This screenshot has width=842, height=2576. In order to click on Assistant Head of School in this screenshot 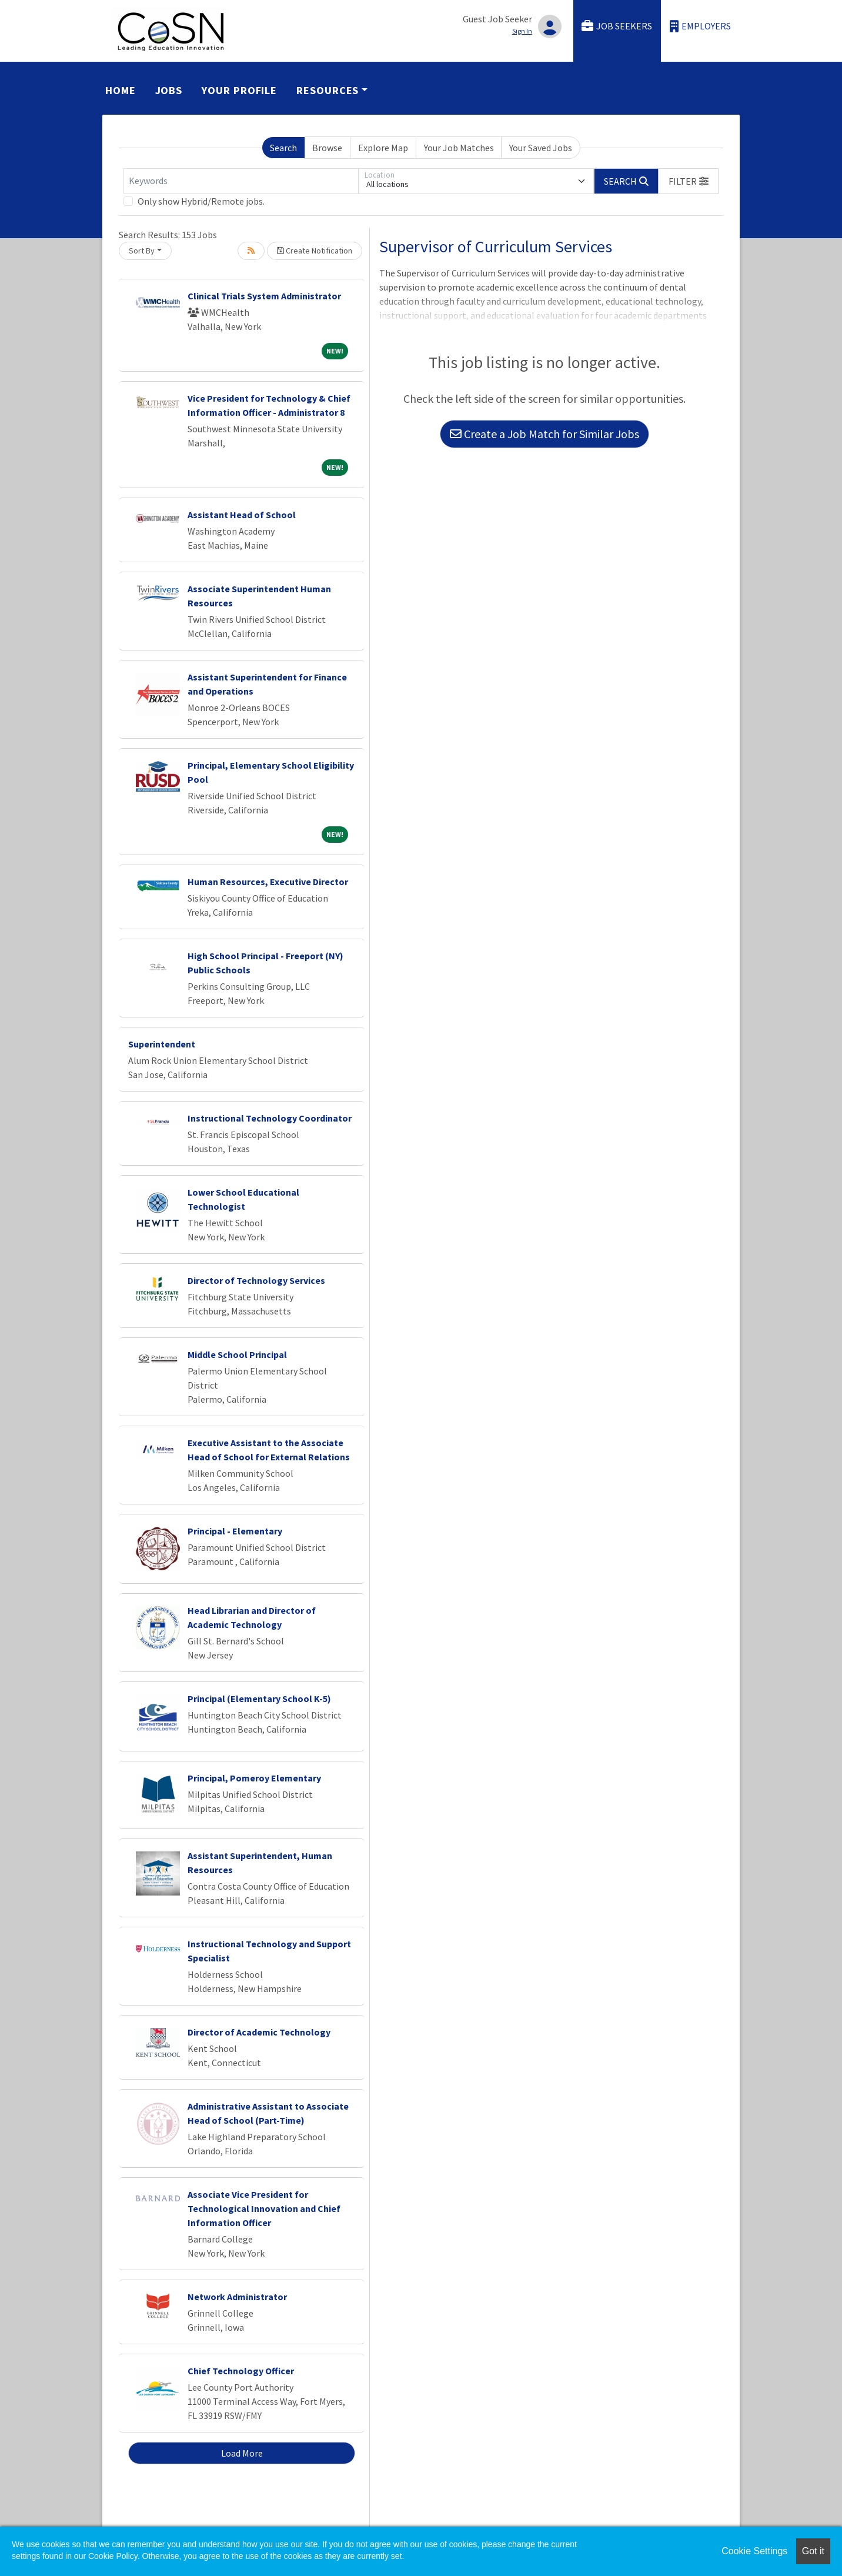, I will do `click(242, 514)`.